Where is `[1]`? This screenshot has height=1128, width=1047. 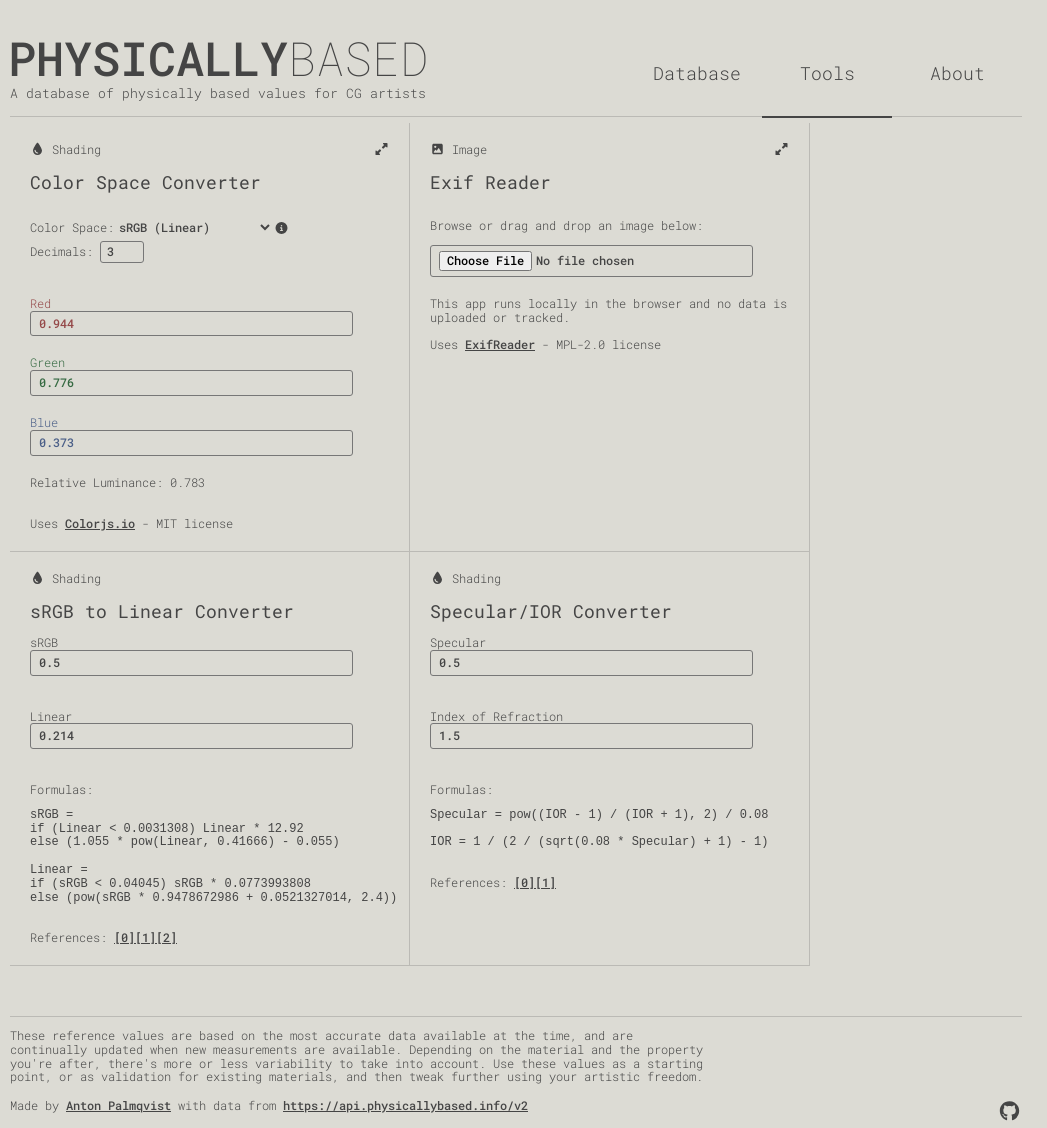
[1] is located at coordinates (145, 937).